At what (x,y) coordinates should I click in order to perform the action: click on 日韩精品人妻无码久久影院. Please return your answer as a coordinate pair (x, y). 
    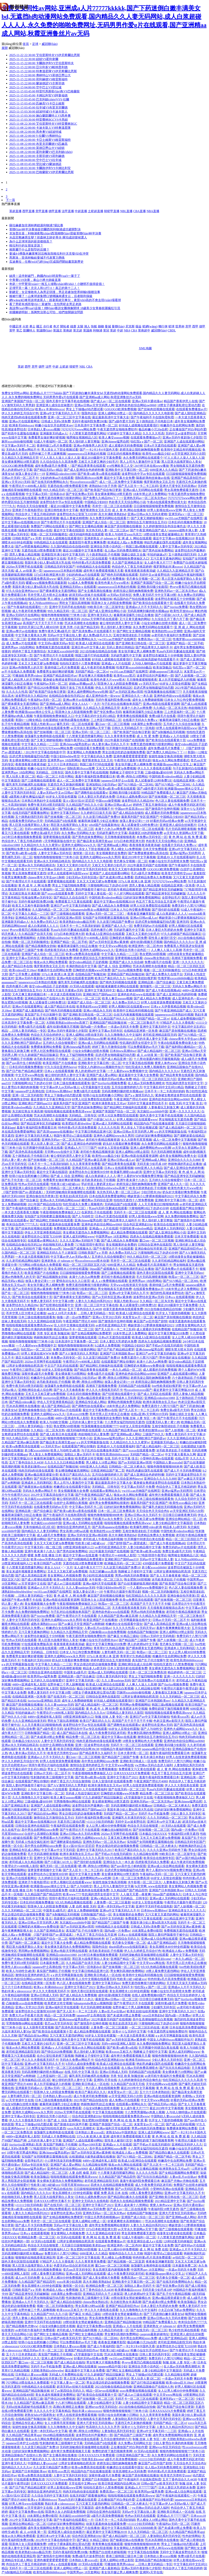
    Looking at the image, I should click on (124, 1712).